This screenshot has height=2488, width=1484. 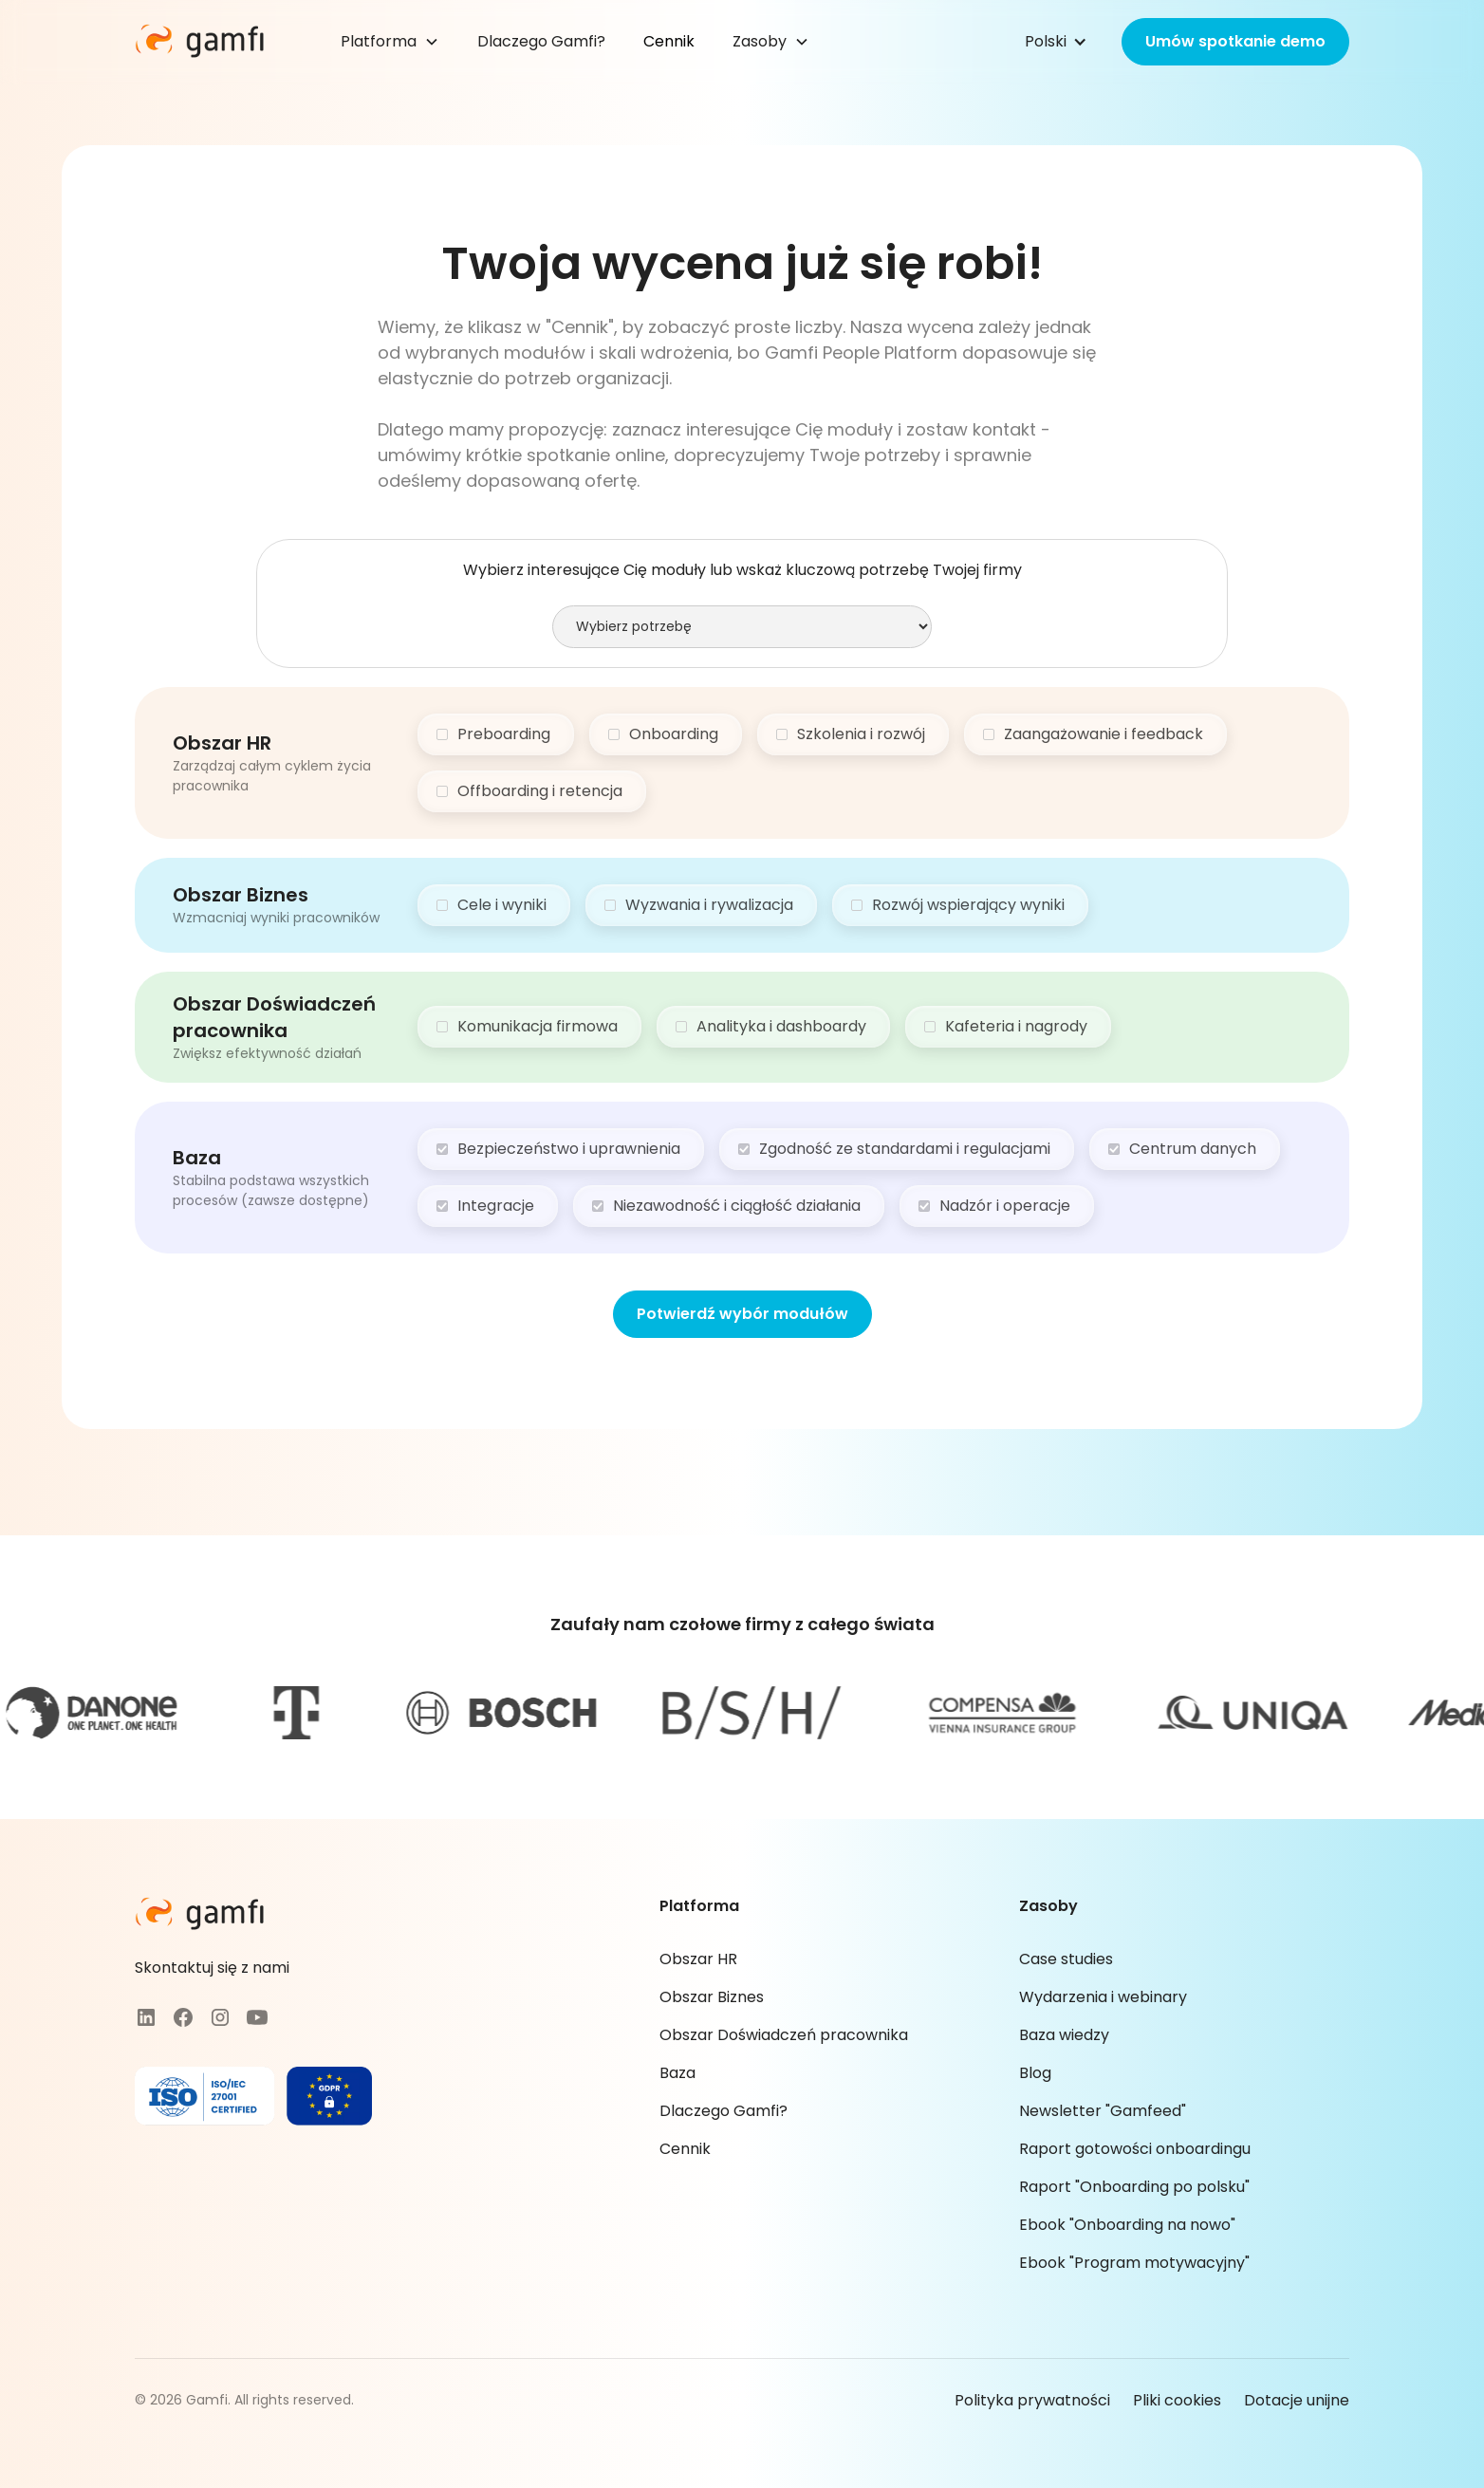 What do you see at coordinates (1064, 2035) in the screenshot?
I see `Baza wiedzy` at bounding box center [1064, 2035].